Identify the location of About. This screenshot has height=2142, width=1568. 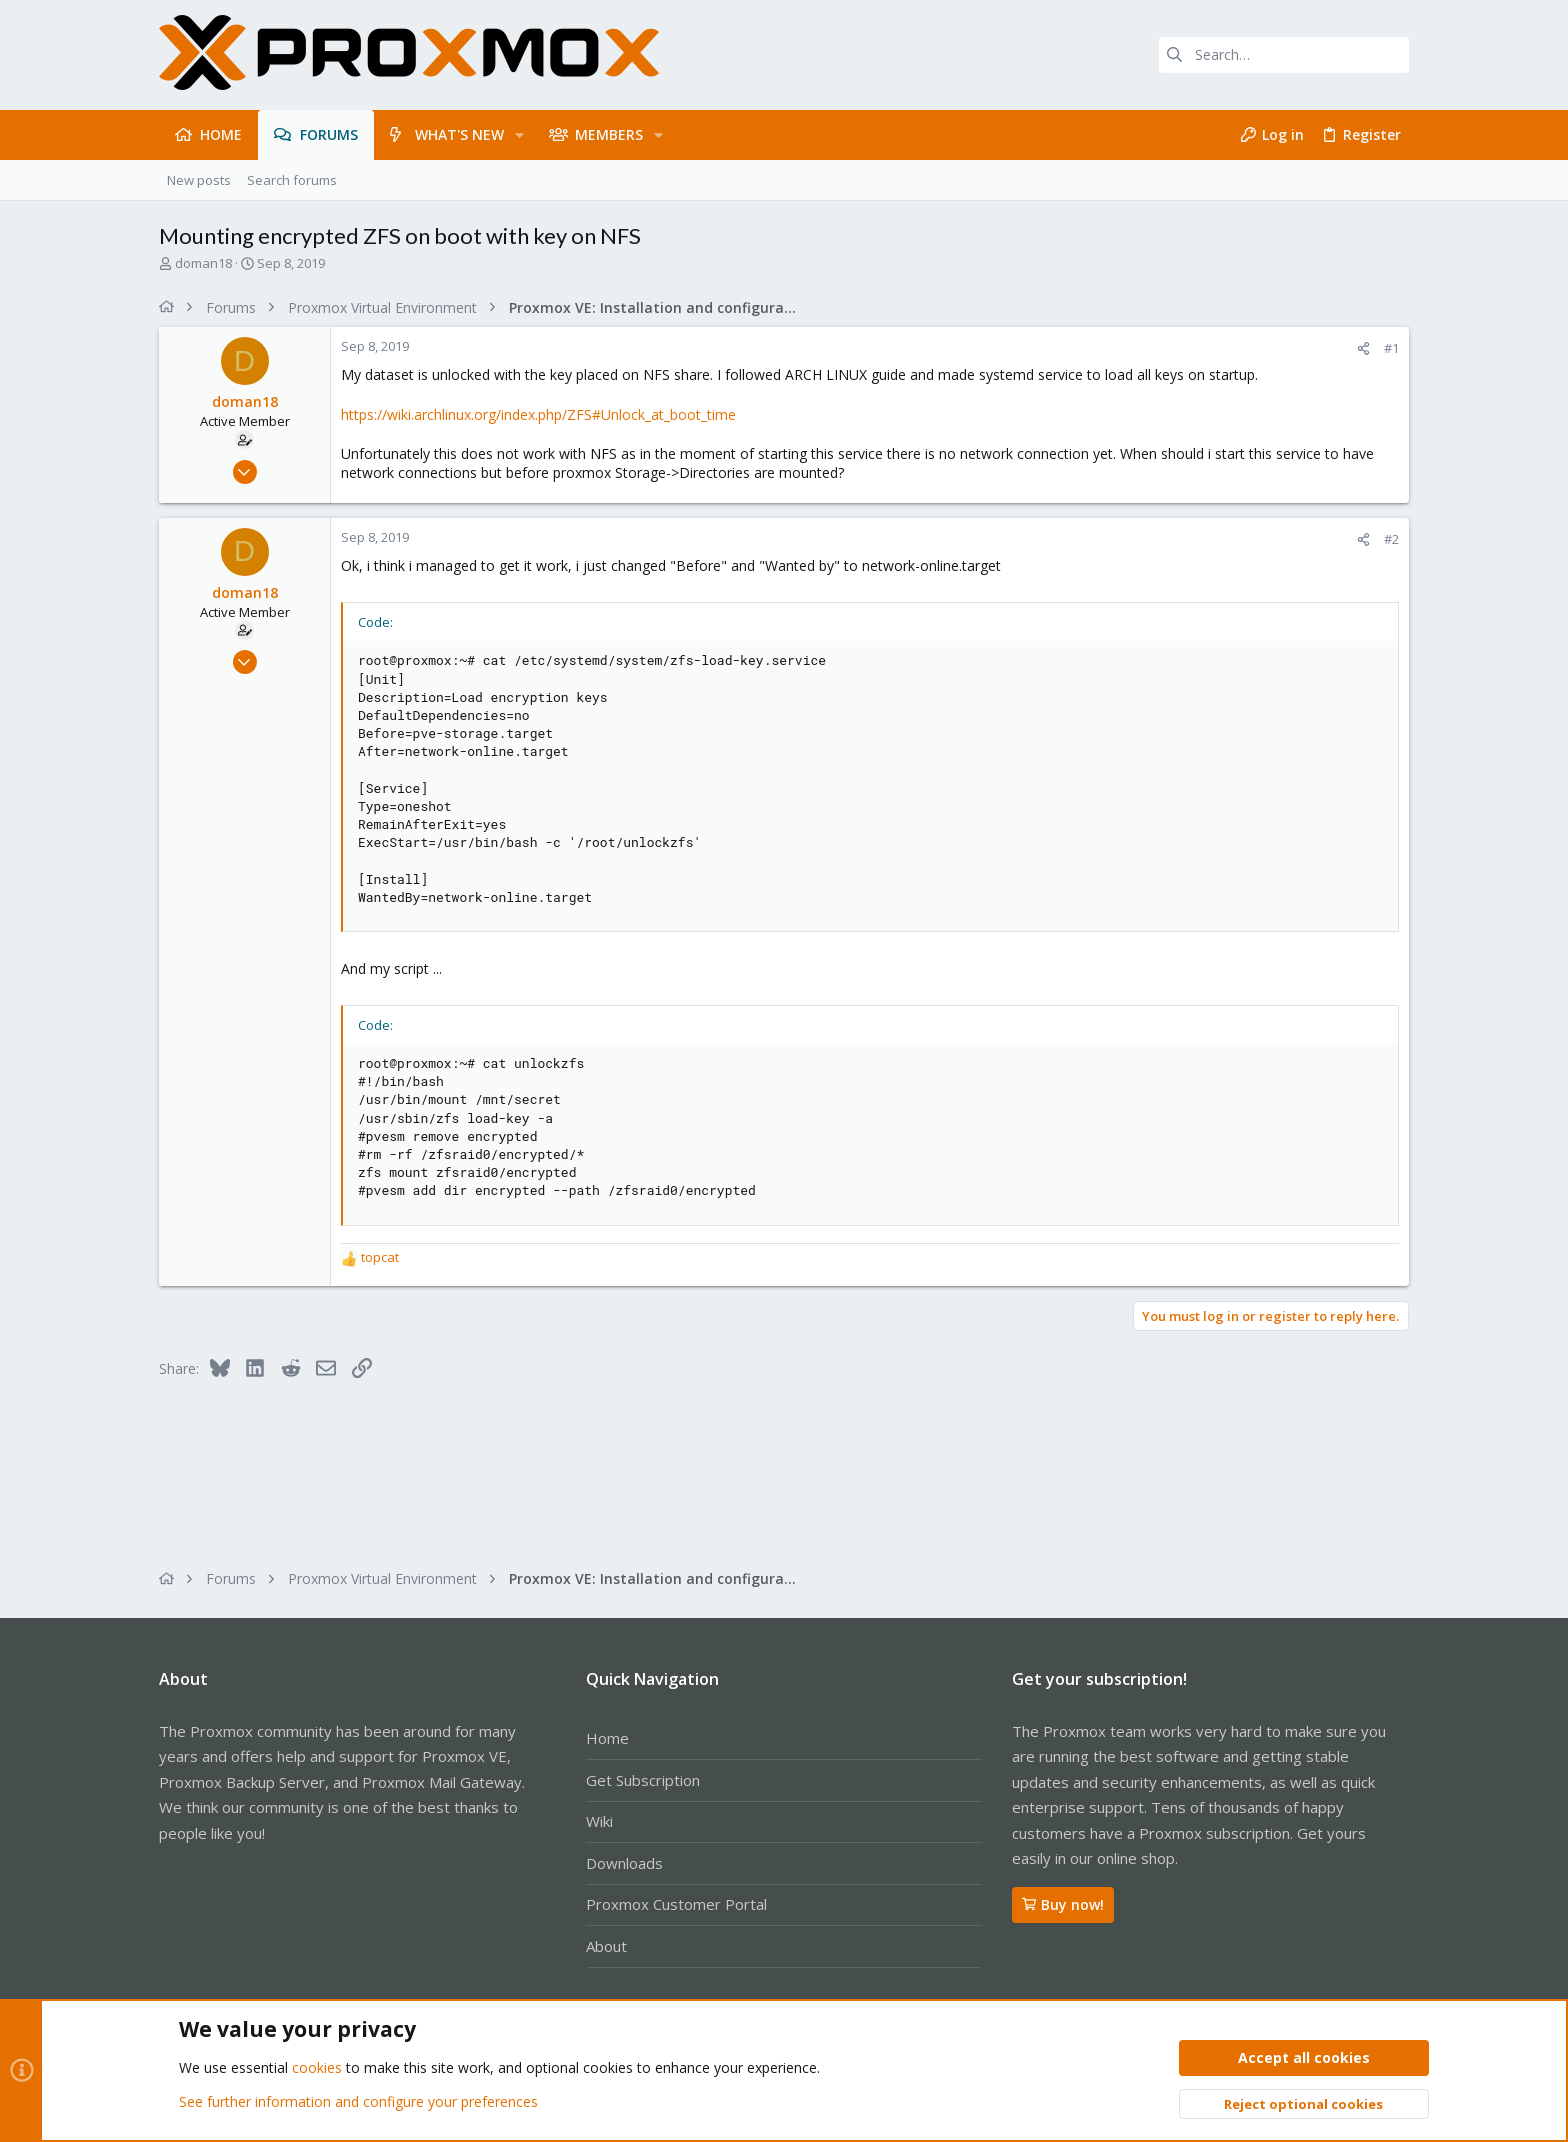
(606, 1946).